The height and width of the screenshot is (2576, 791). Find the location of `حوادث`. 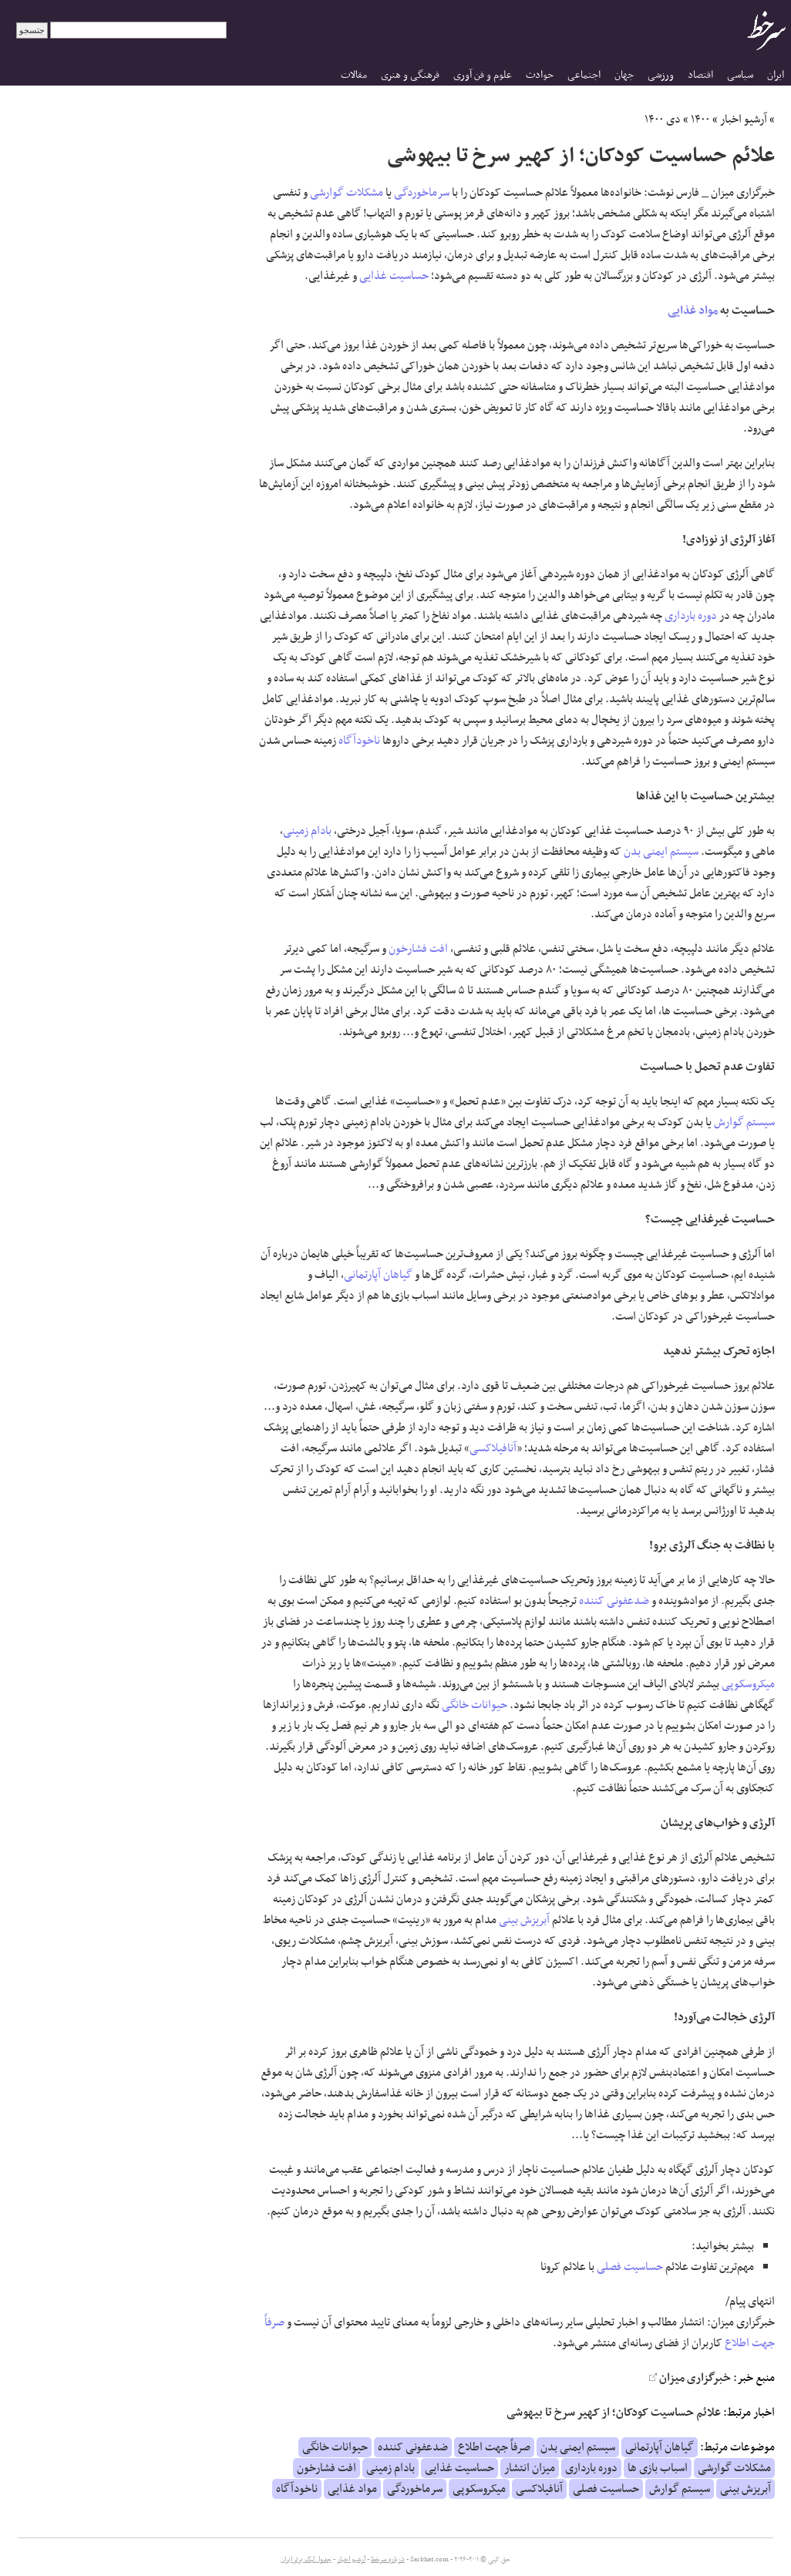

حوادث is located at coordinates (540, 75).